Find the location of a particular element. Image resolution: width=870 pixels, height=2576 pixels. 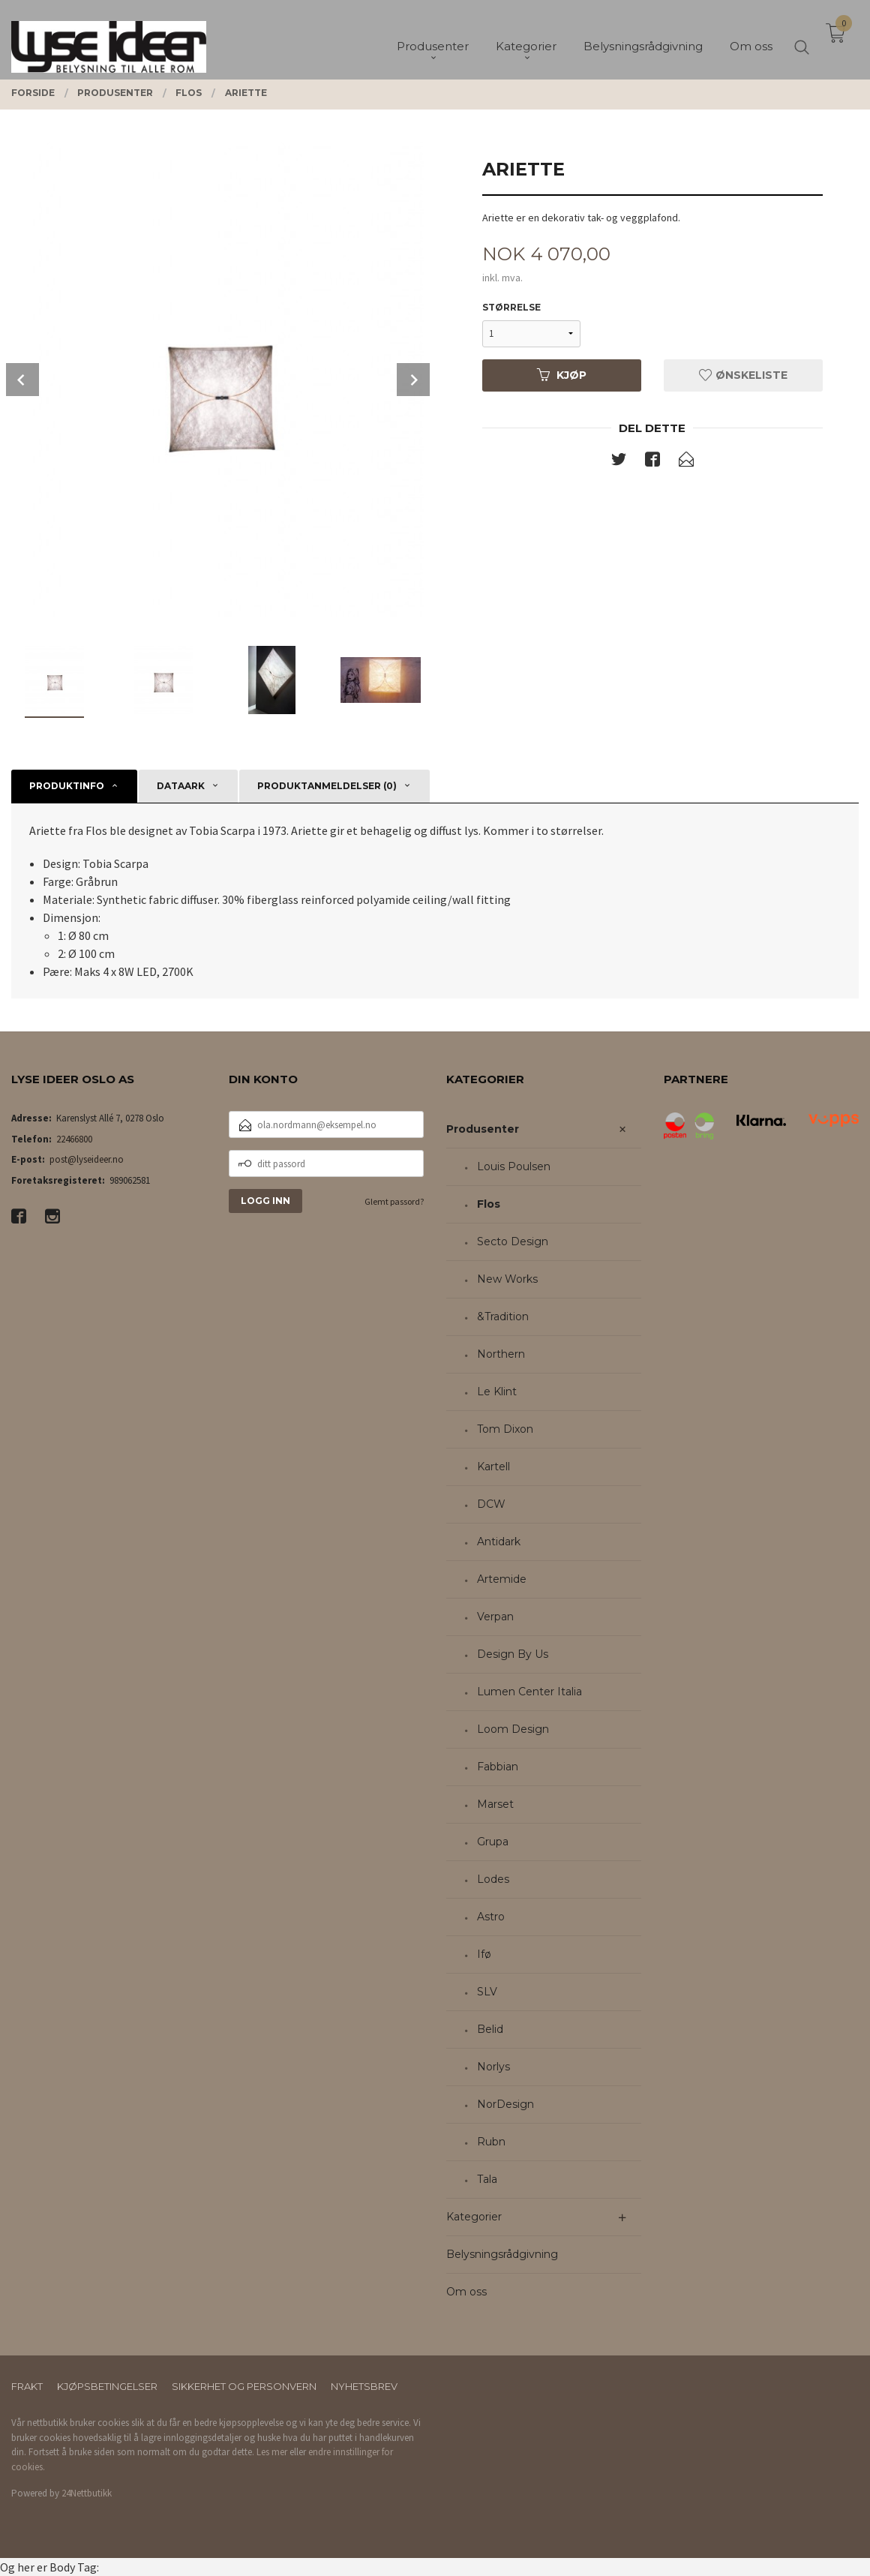

Artemide is located at coordinates (501, 1579).